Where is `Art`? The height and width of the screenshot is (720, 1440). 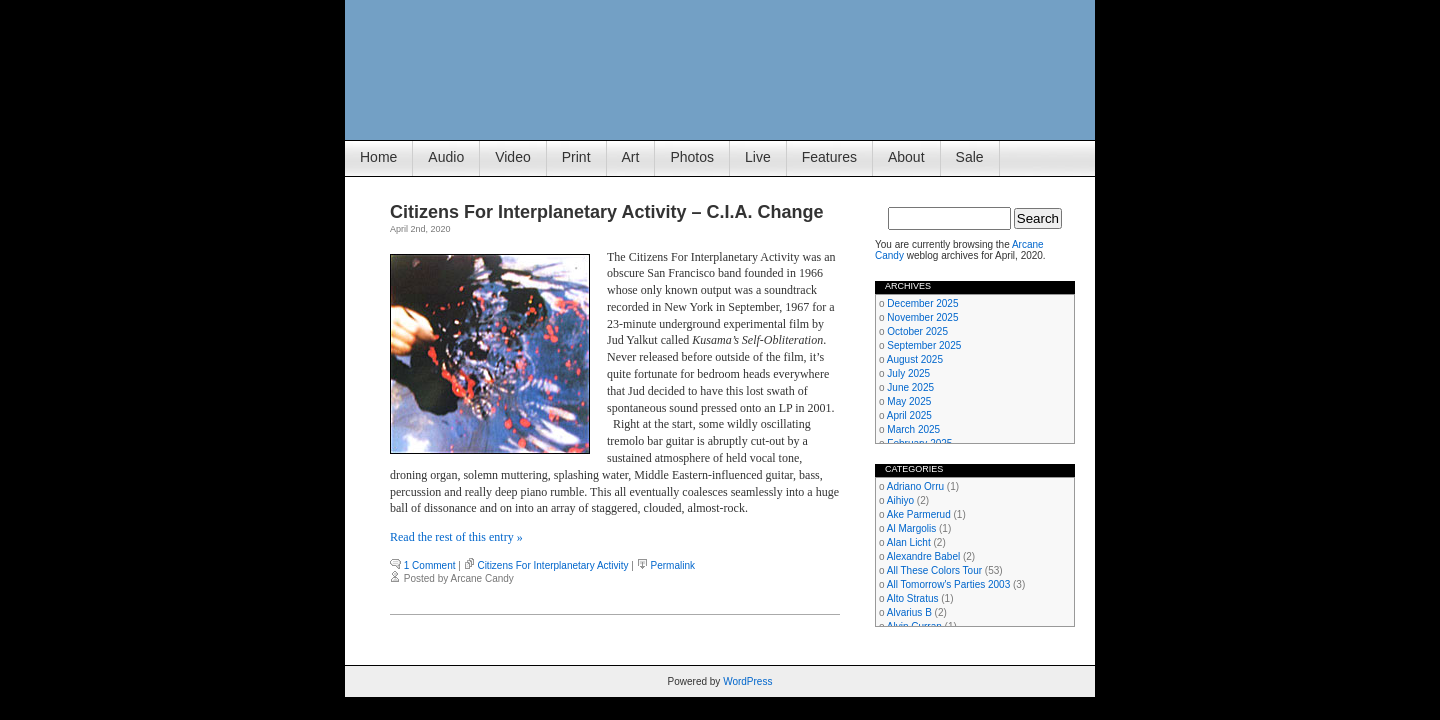
Art is located at coordinates (631, 157).